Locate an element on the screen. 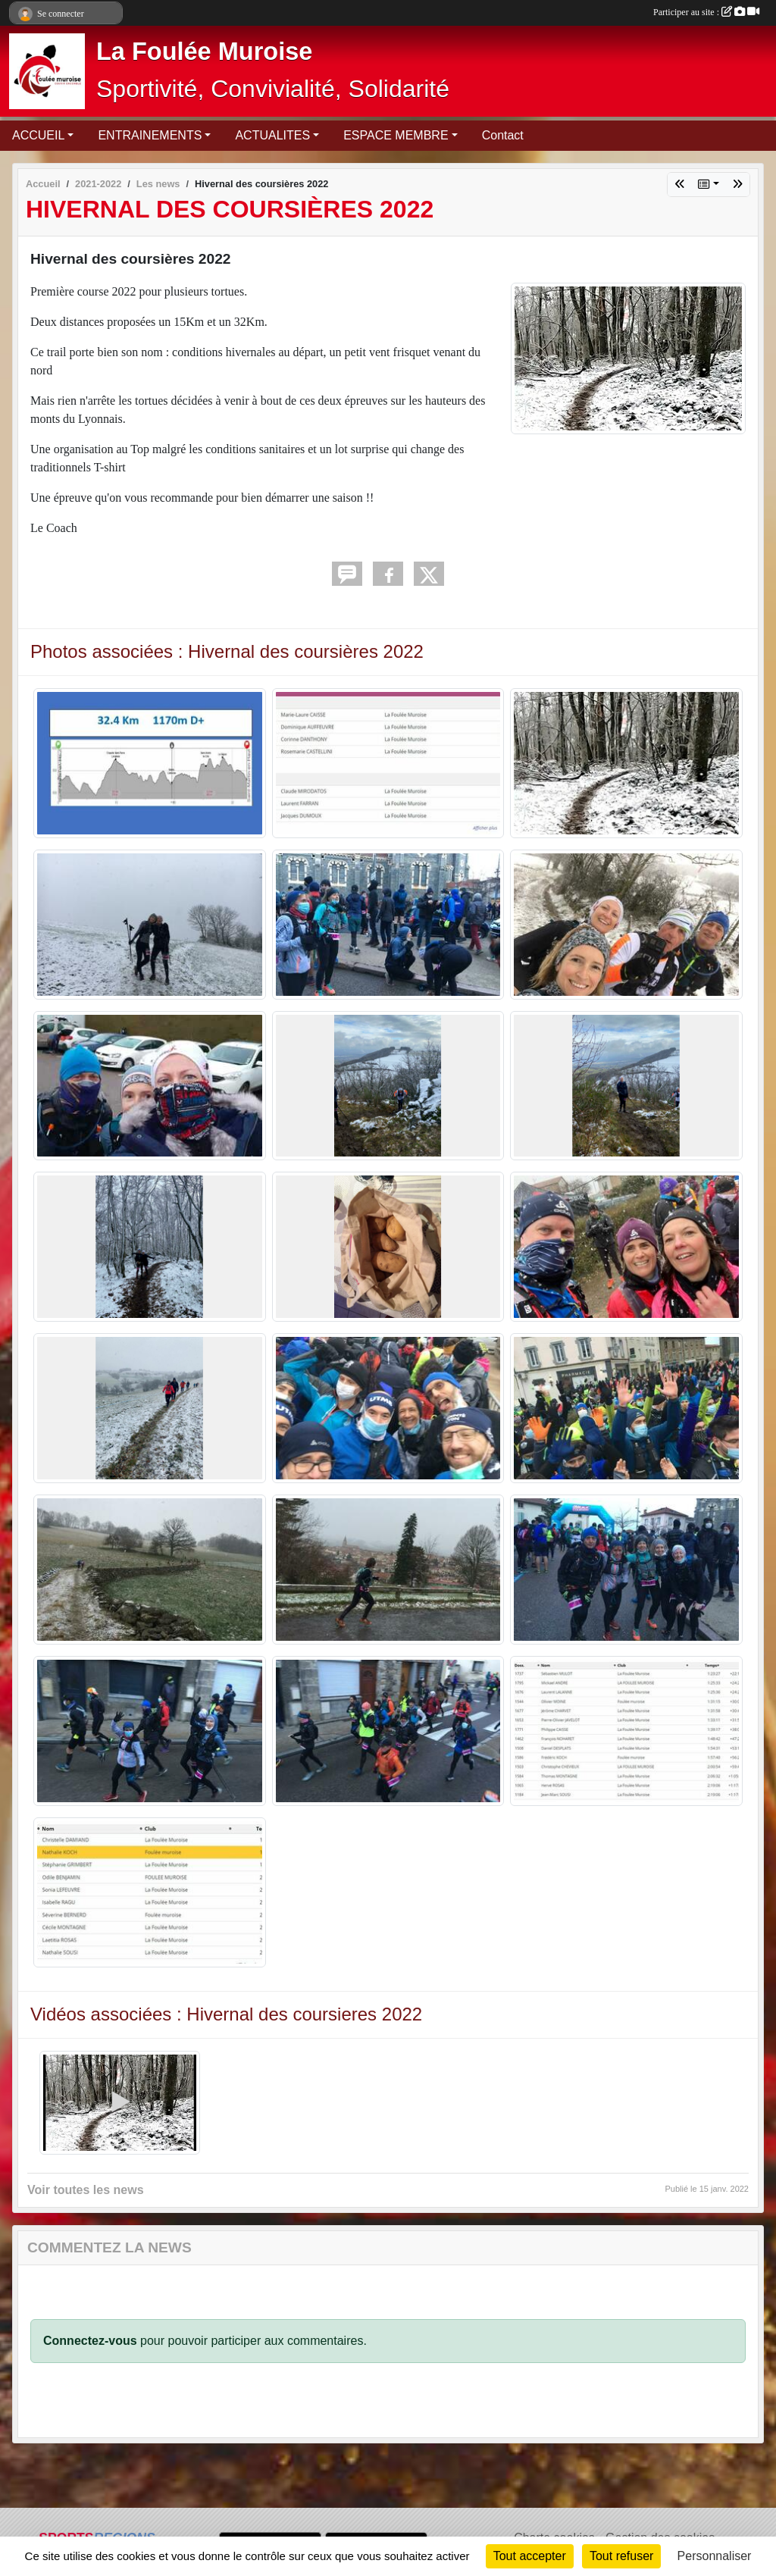  Connectez-vous is located at coordinates (90, 2340).